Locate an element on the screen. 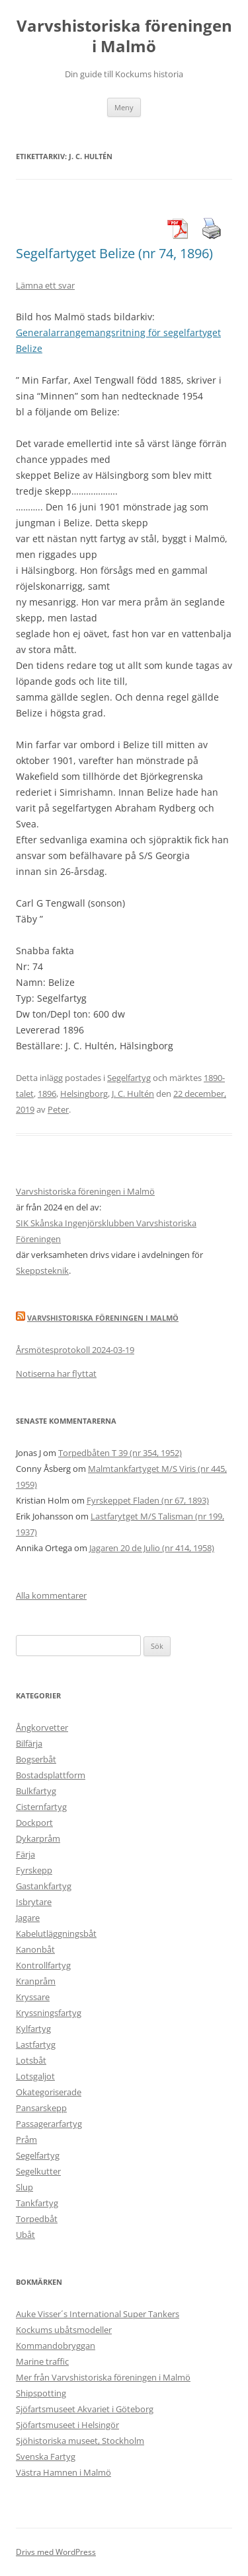 This screenshot has height=2576, width=248. Kylfartyg is located at coordinates (33, 2029).